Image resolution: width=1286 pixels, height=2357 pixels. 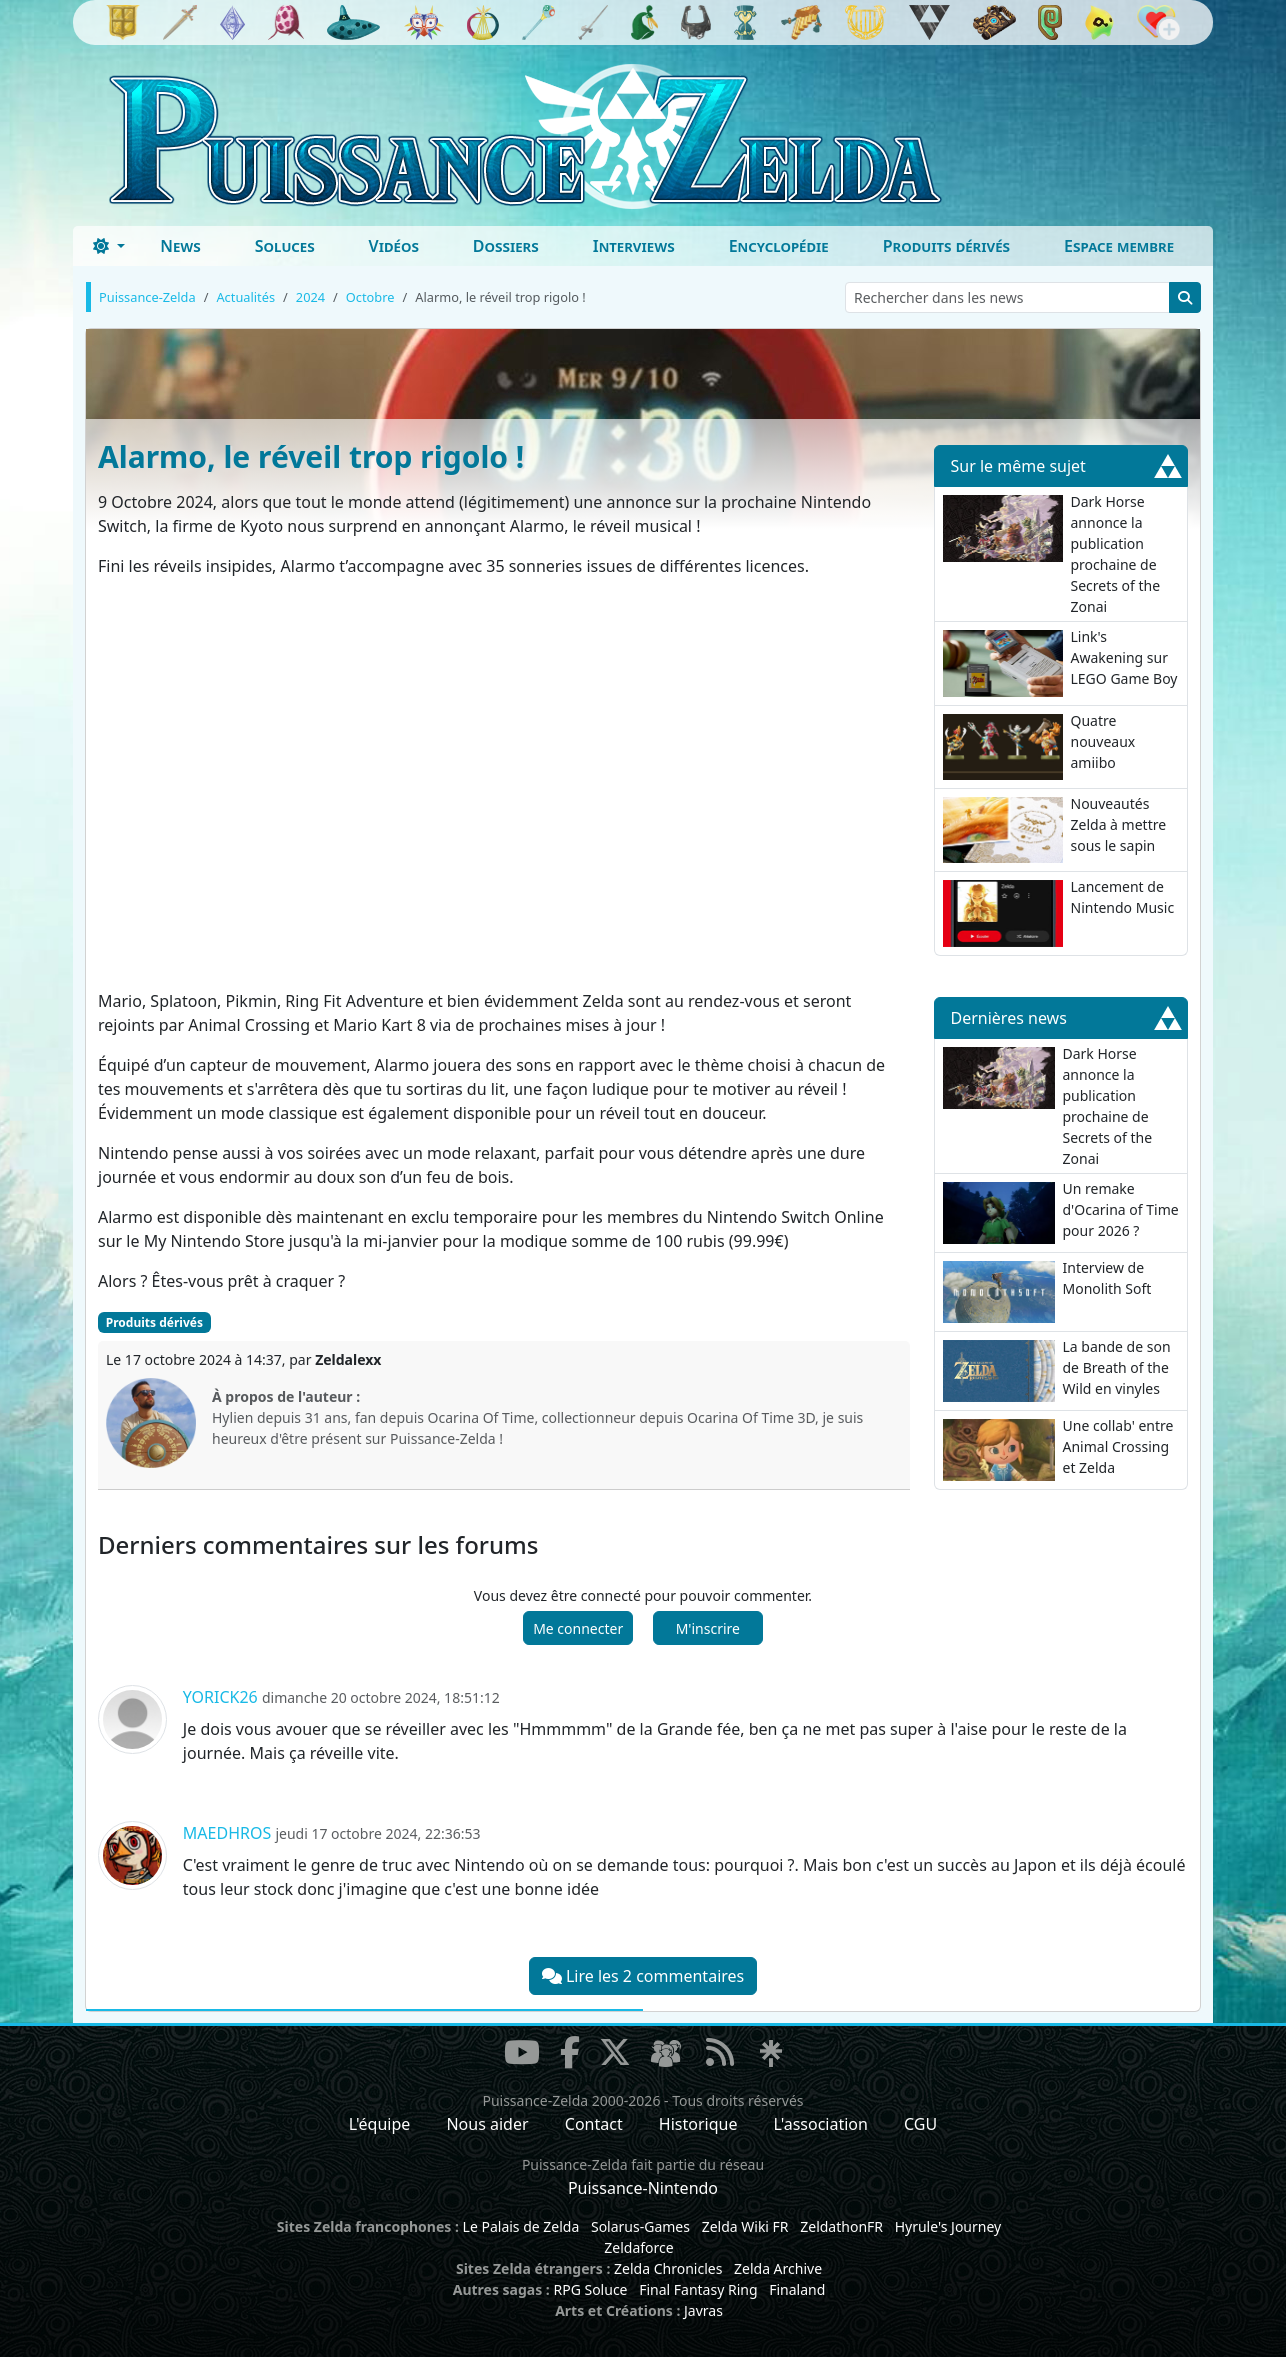 What do you see at coordinates (487, 2124) in the screenshot?
I see `Nous aider` at bounding box center [487, 2124].